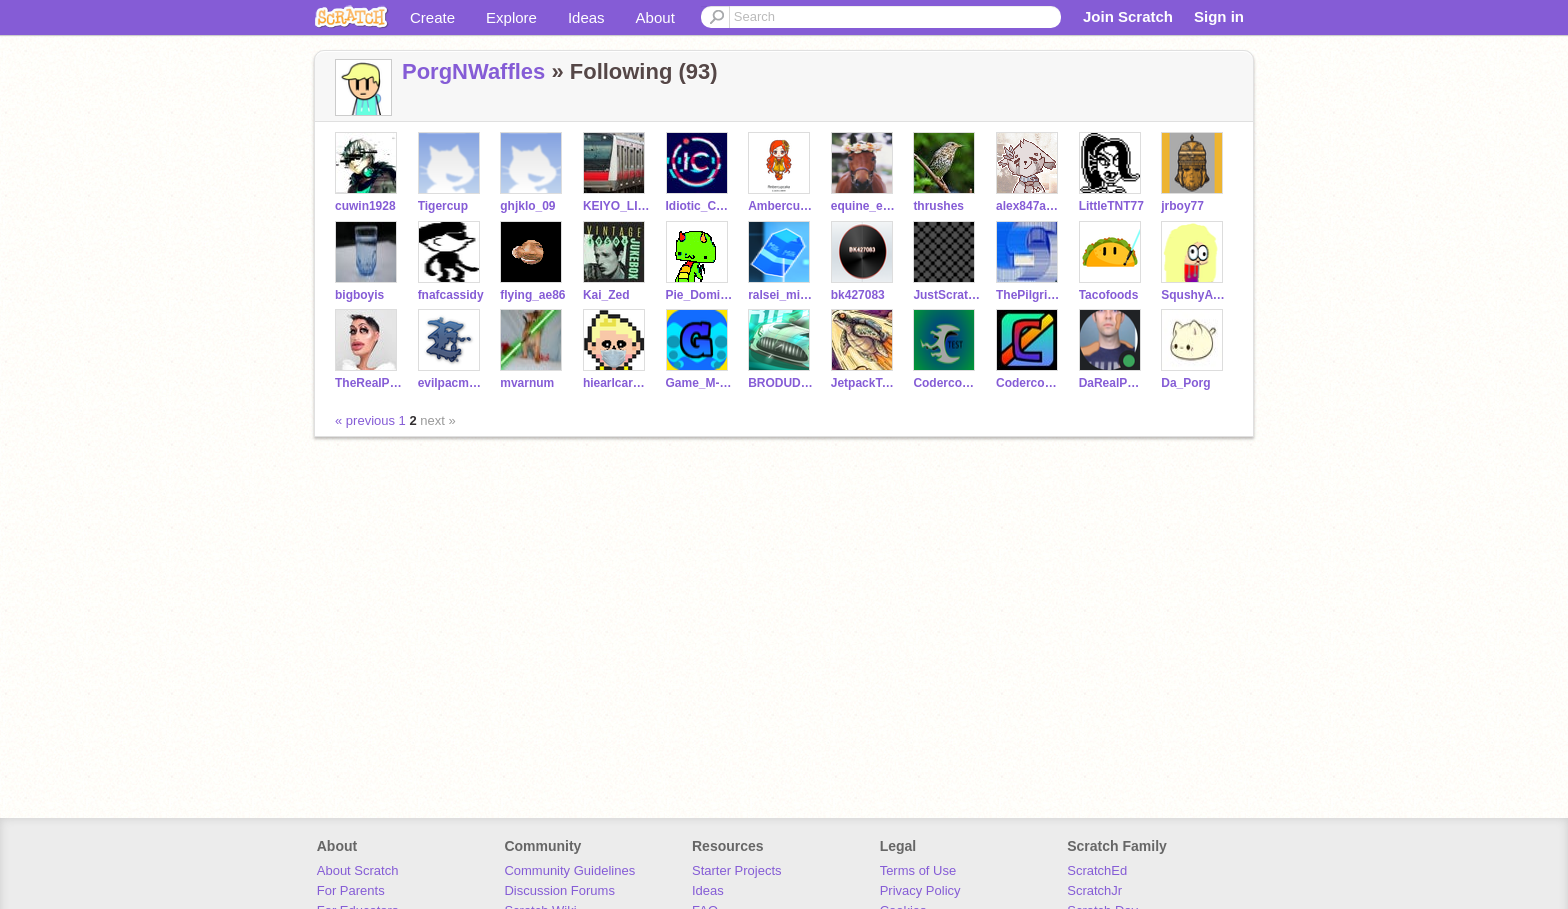  What do you see at coordinates (359, 295) in the screenshot?
I see `bigboyis` at bounding box center [359, 295].